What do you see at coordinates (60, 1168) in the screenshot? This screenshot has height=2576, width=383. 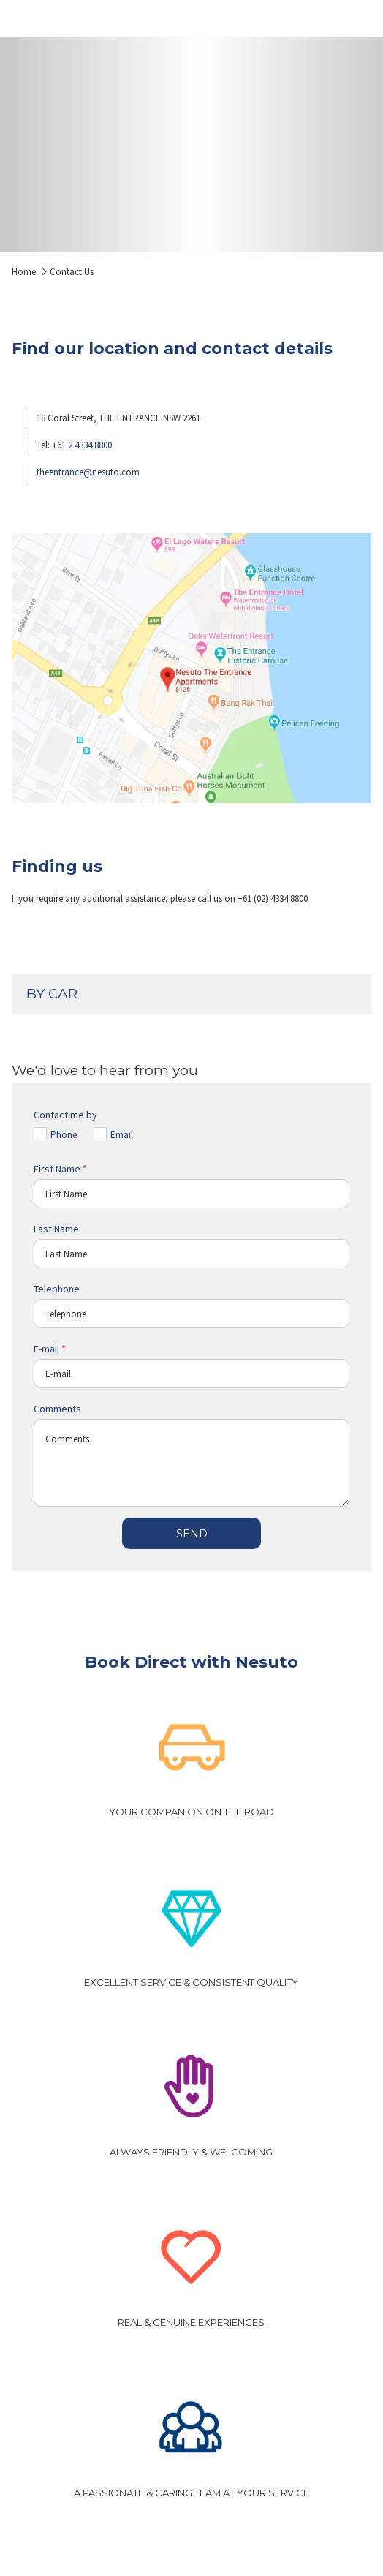 I see `First Name` at bounding box center [60, 1168].